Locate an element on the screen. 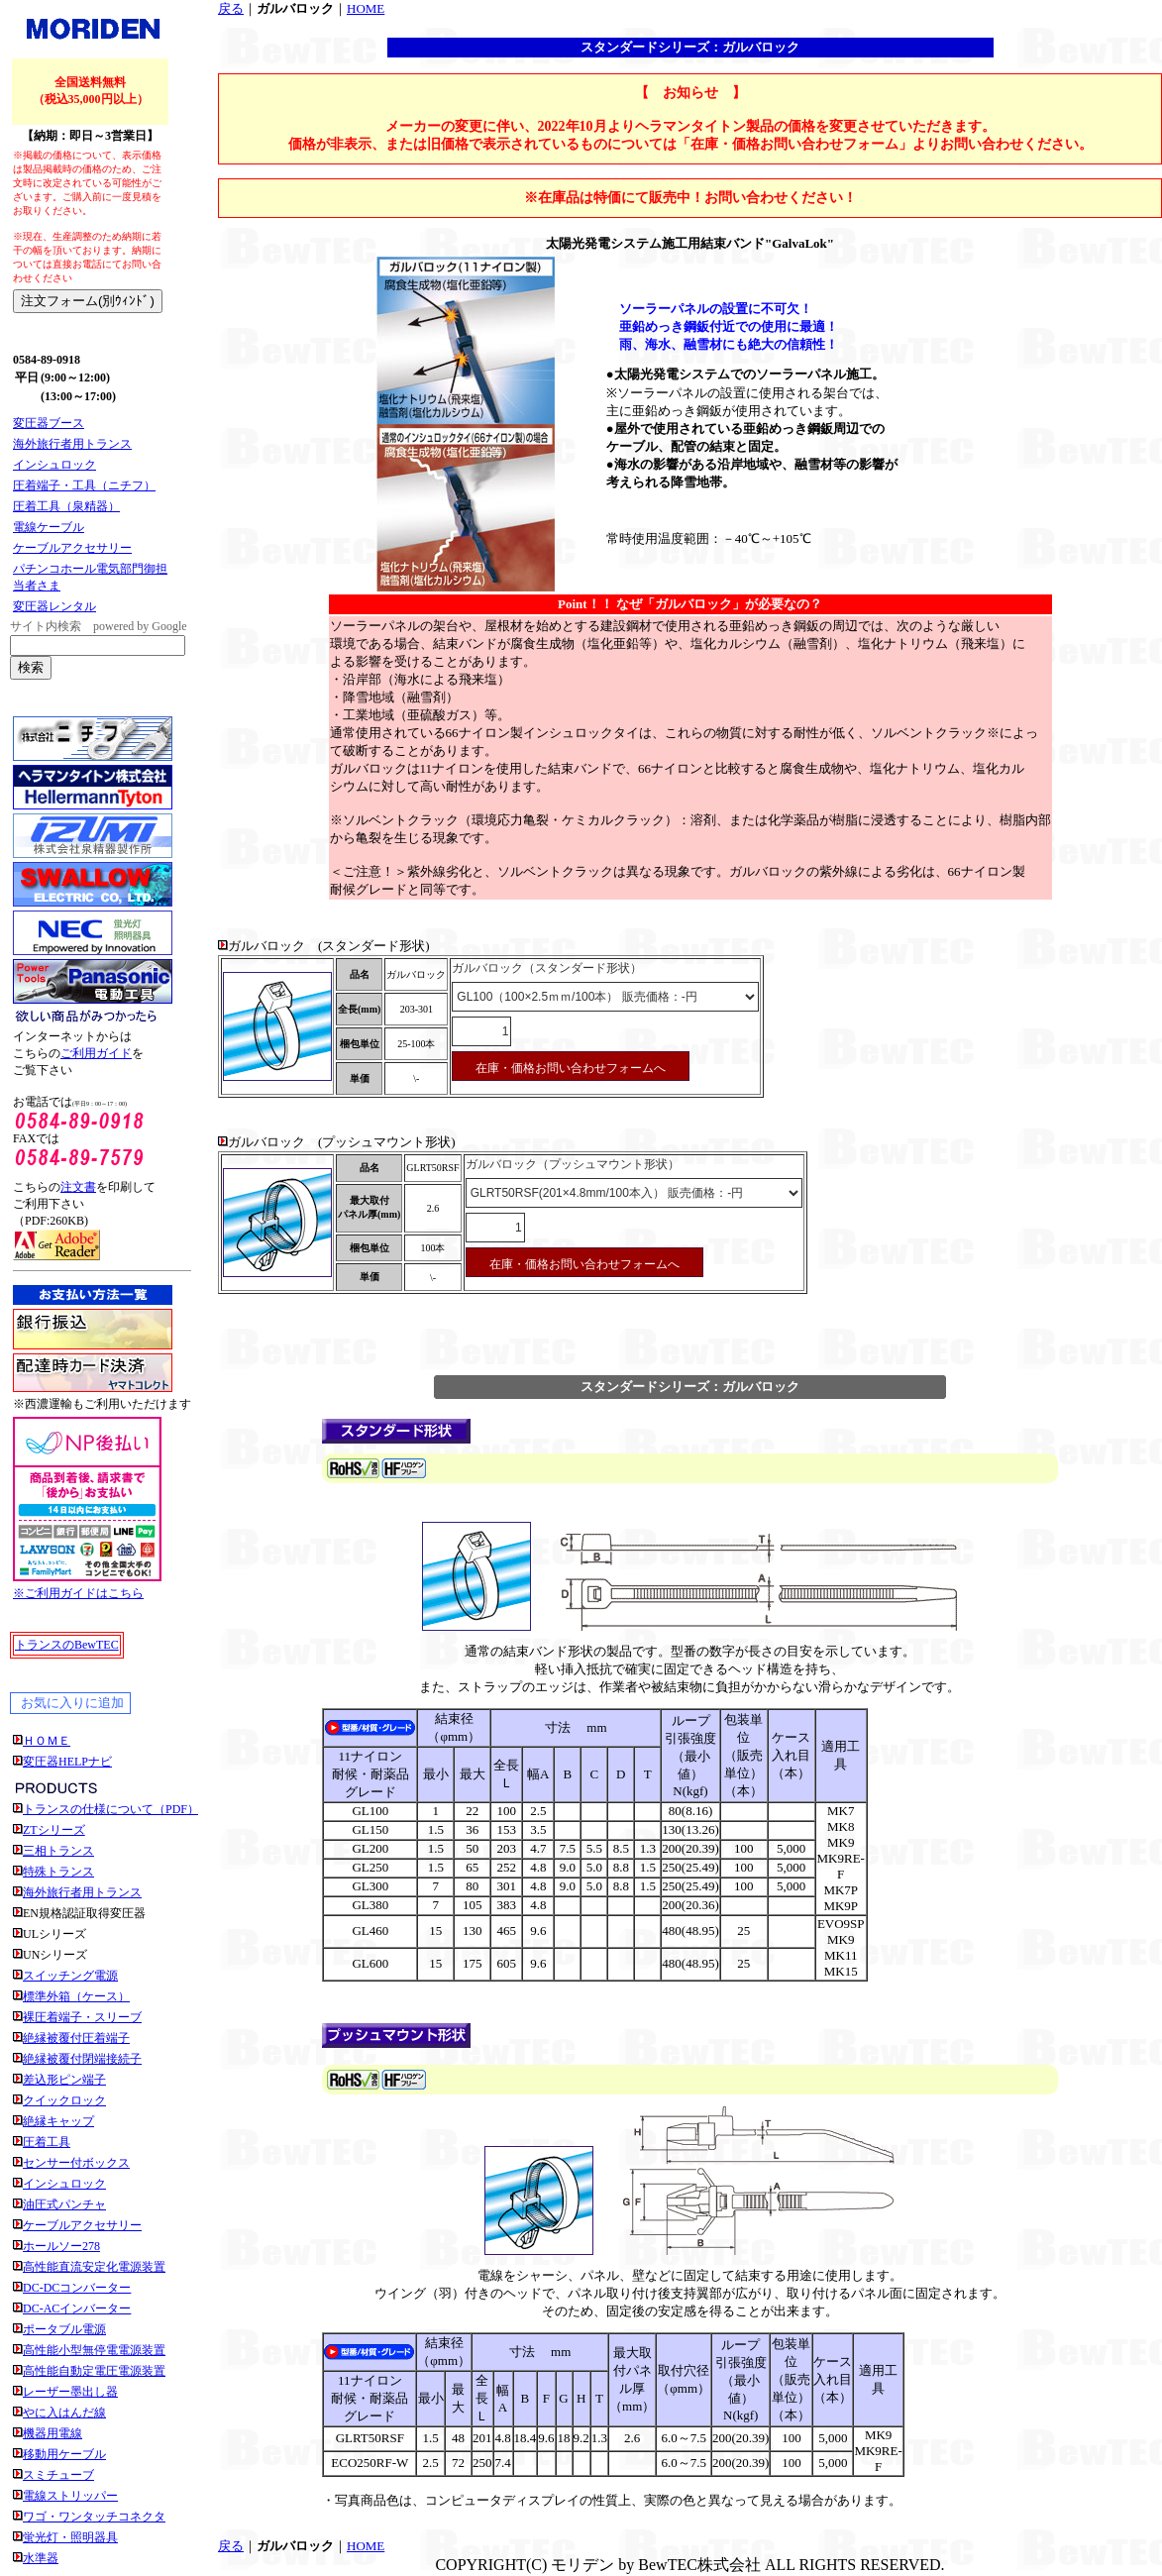 The image size is (1162, 2576). 高性能小型無停電電源装置 is located at coordinates (94, 2350).